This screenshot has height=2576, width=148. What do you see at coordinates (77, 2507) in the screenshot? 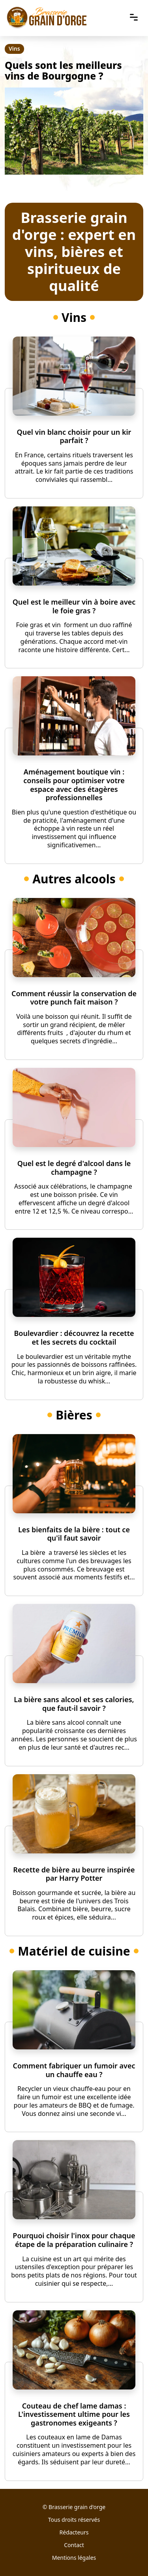
I see `Brasserie grain d'orge` at bounding box center [77, 2507].